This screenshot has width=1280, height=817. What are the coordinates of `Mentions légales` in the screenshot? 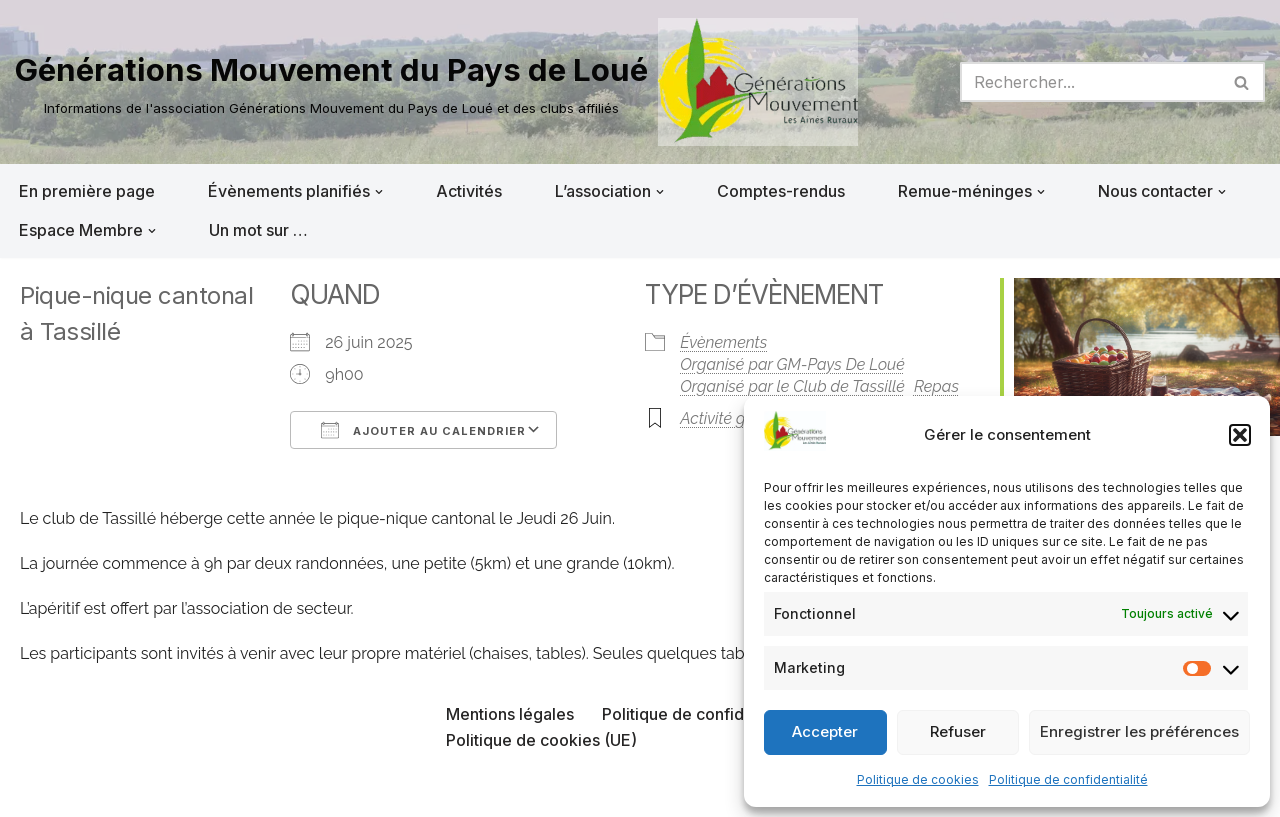 It's located at (510, 714).